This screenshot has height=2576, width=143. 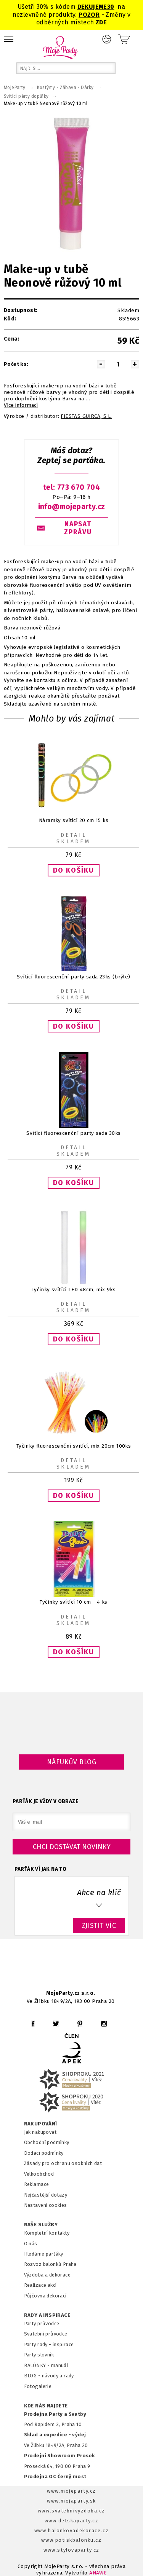 I want to click on DEKUJEME, so click(x=92, y=6).